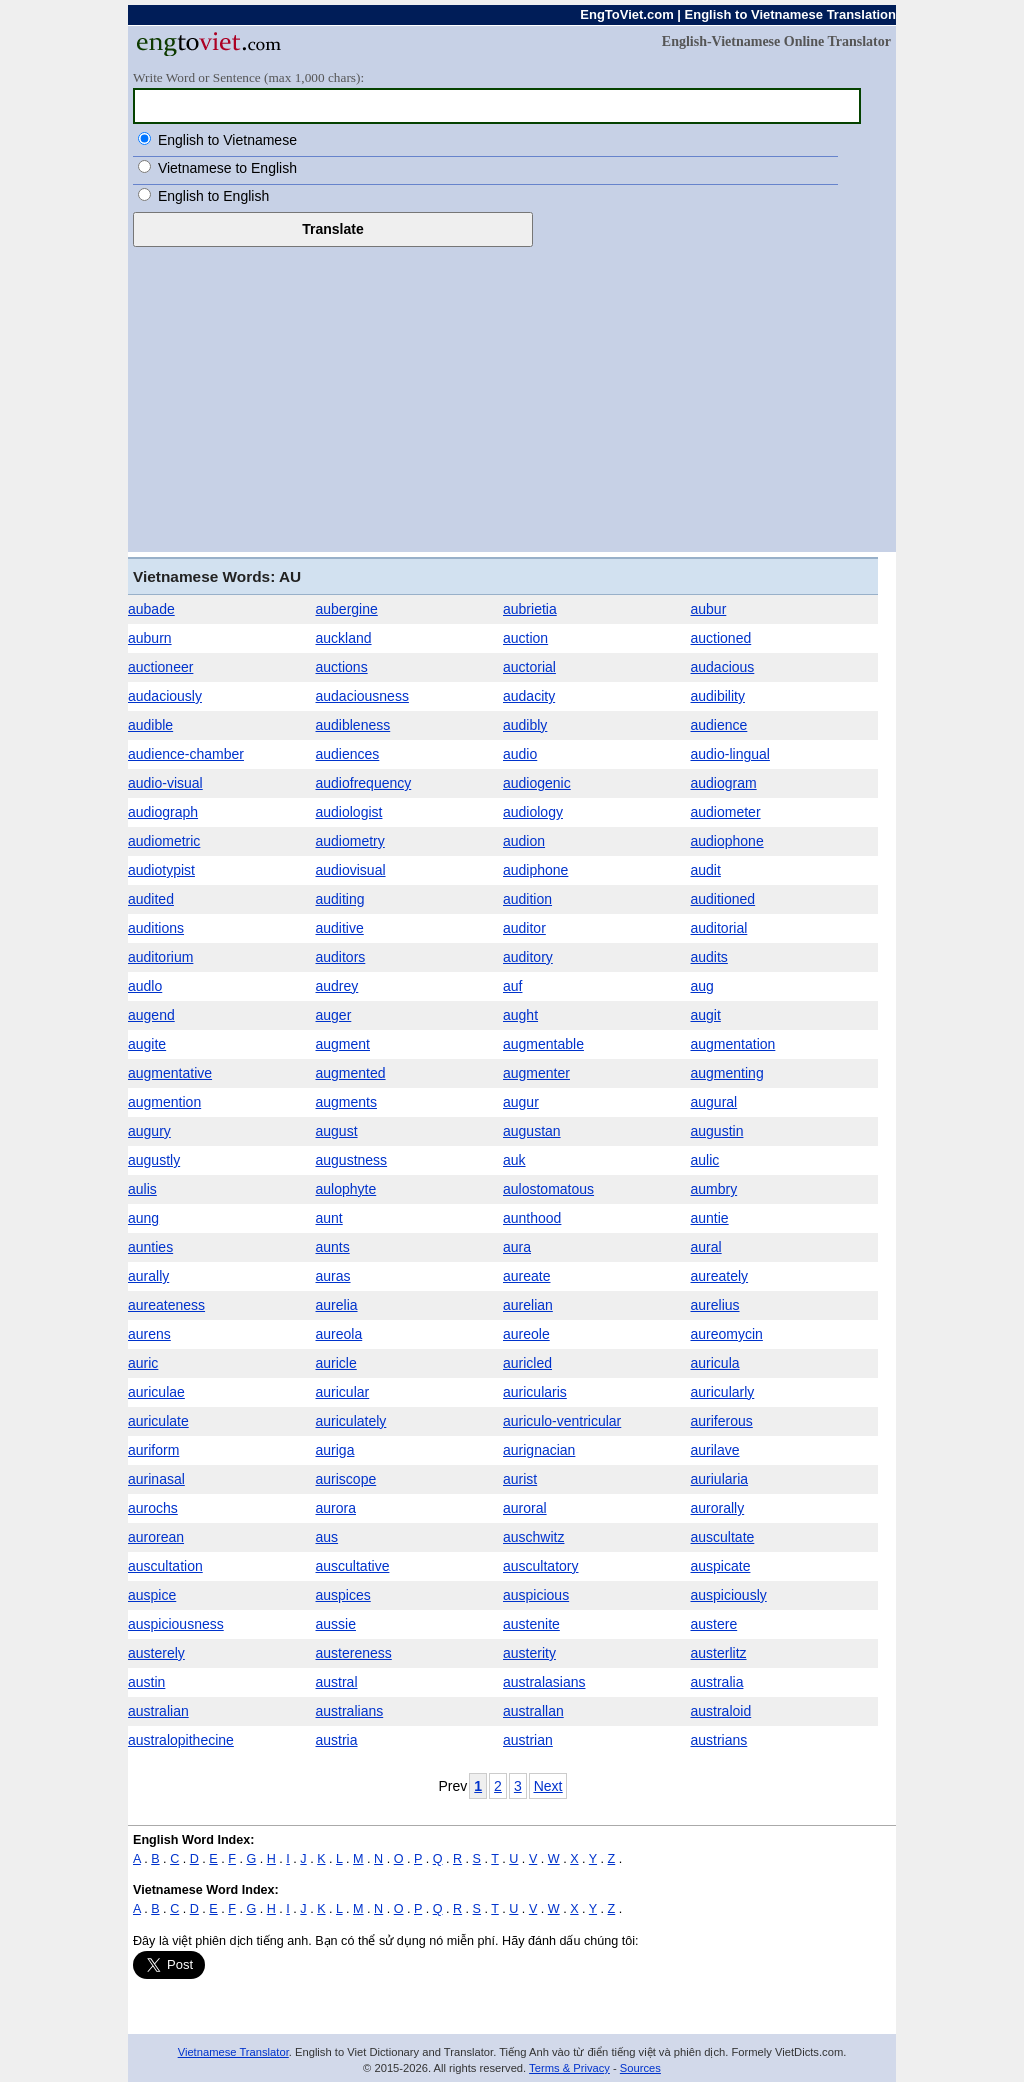  Describe the element at coordinates (514, 1160) in the screenshot. I see `auk` at that location.